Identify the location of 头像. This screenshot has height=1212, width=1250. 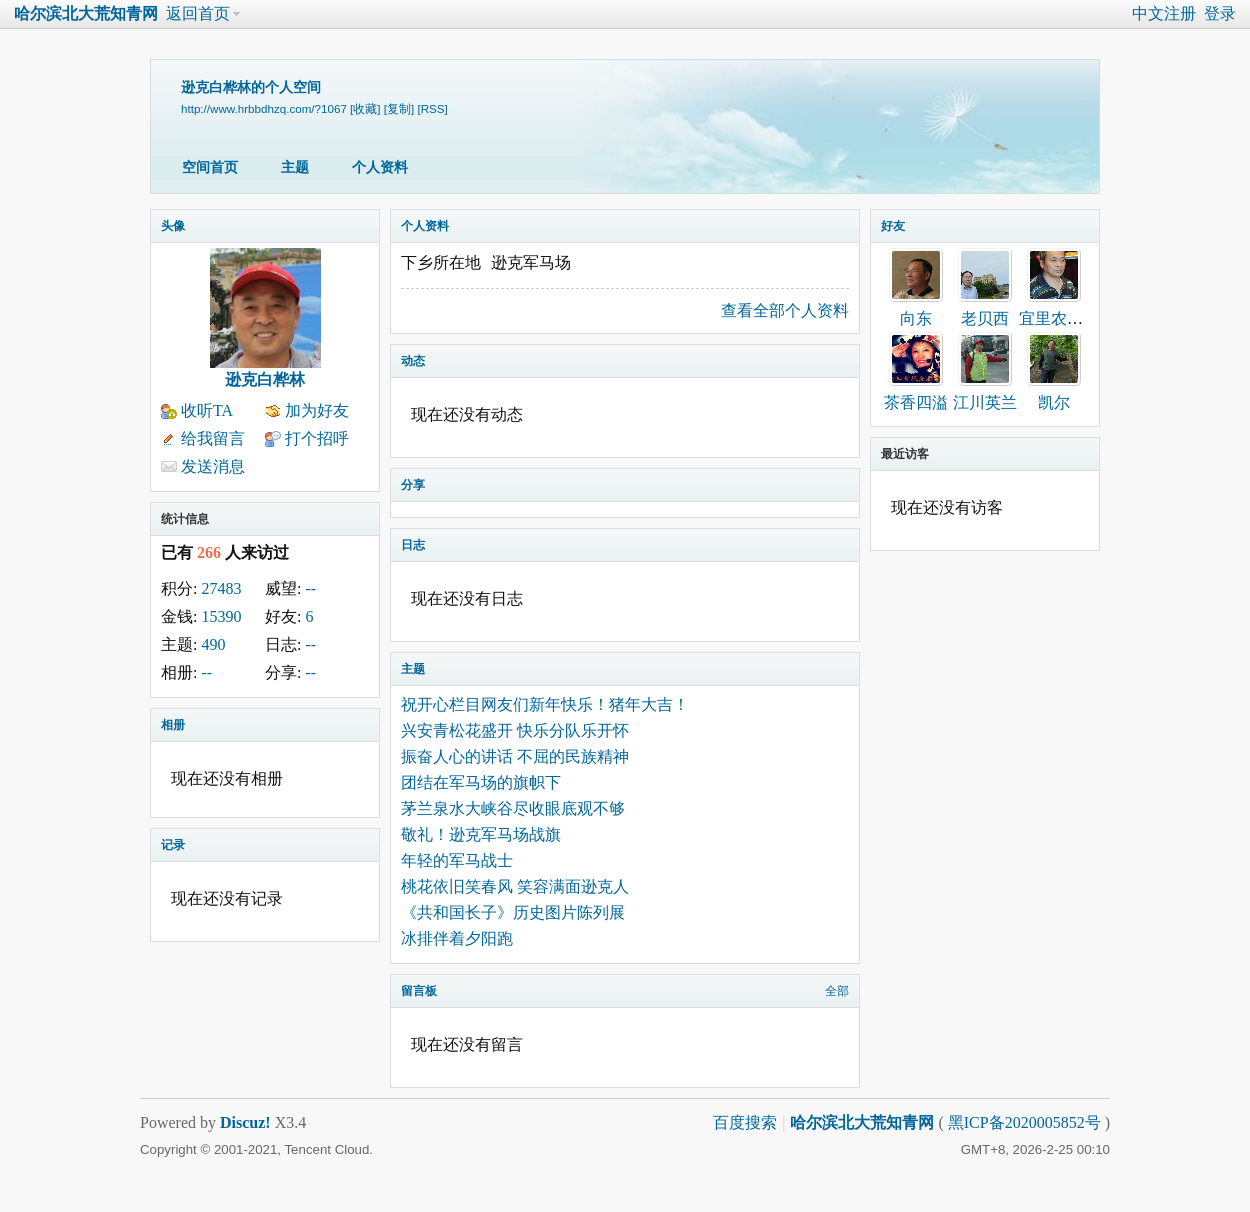
(173, 226).